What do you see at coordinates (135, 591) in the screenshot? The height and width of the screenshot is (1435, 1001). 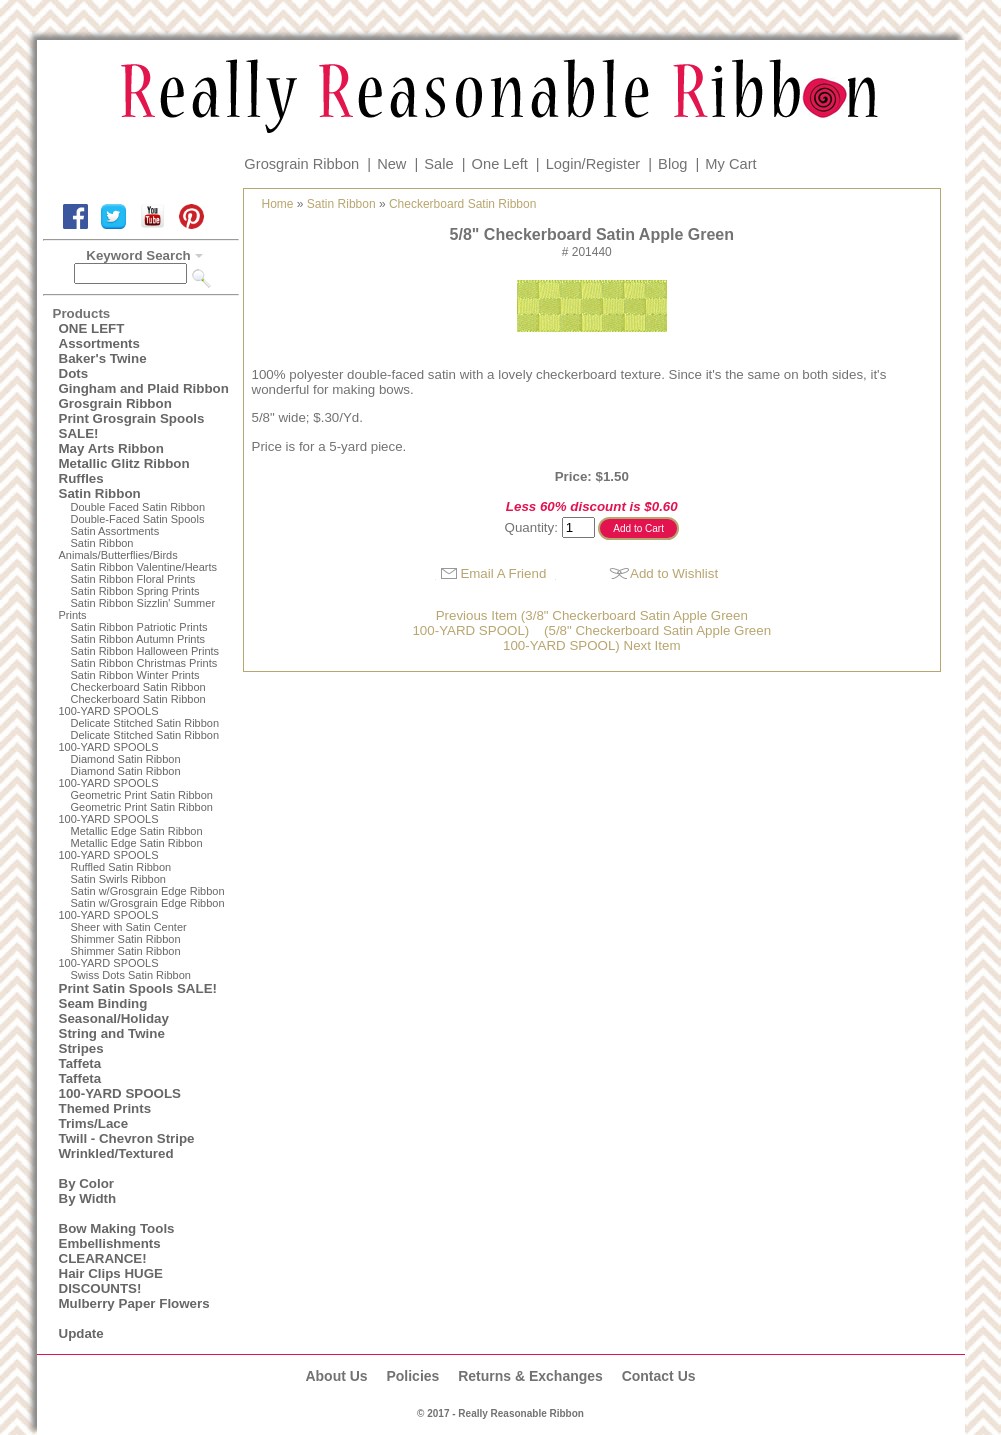 I see `Satin Ribbon Spring Prints` at bounding box center [135, 591].